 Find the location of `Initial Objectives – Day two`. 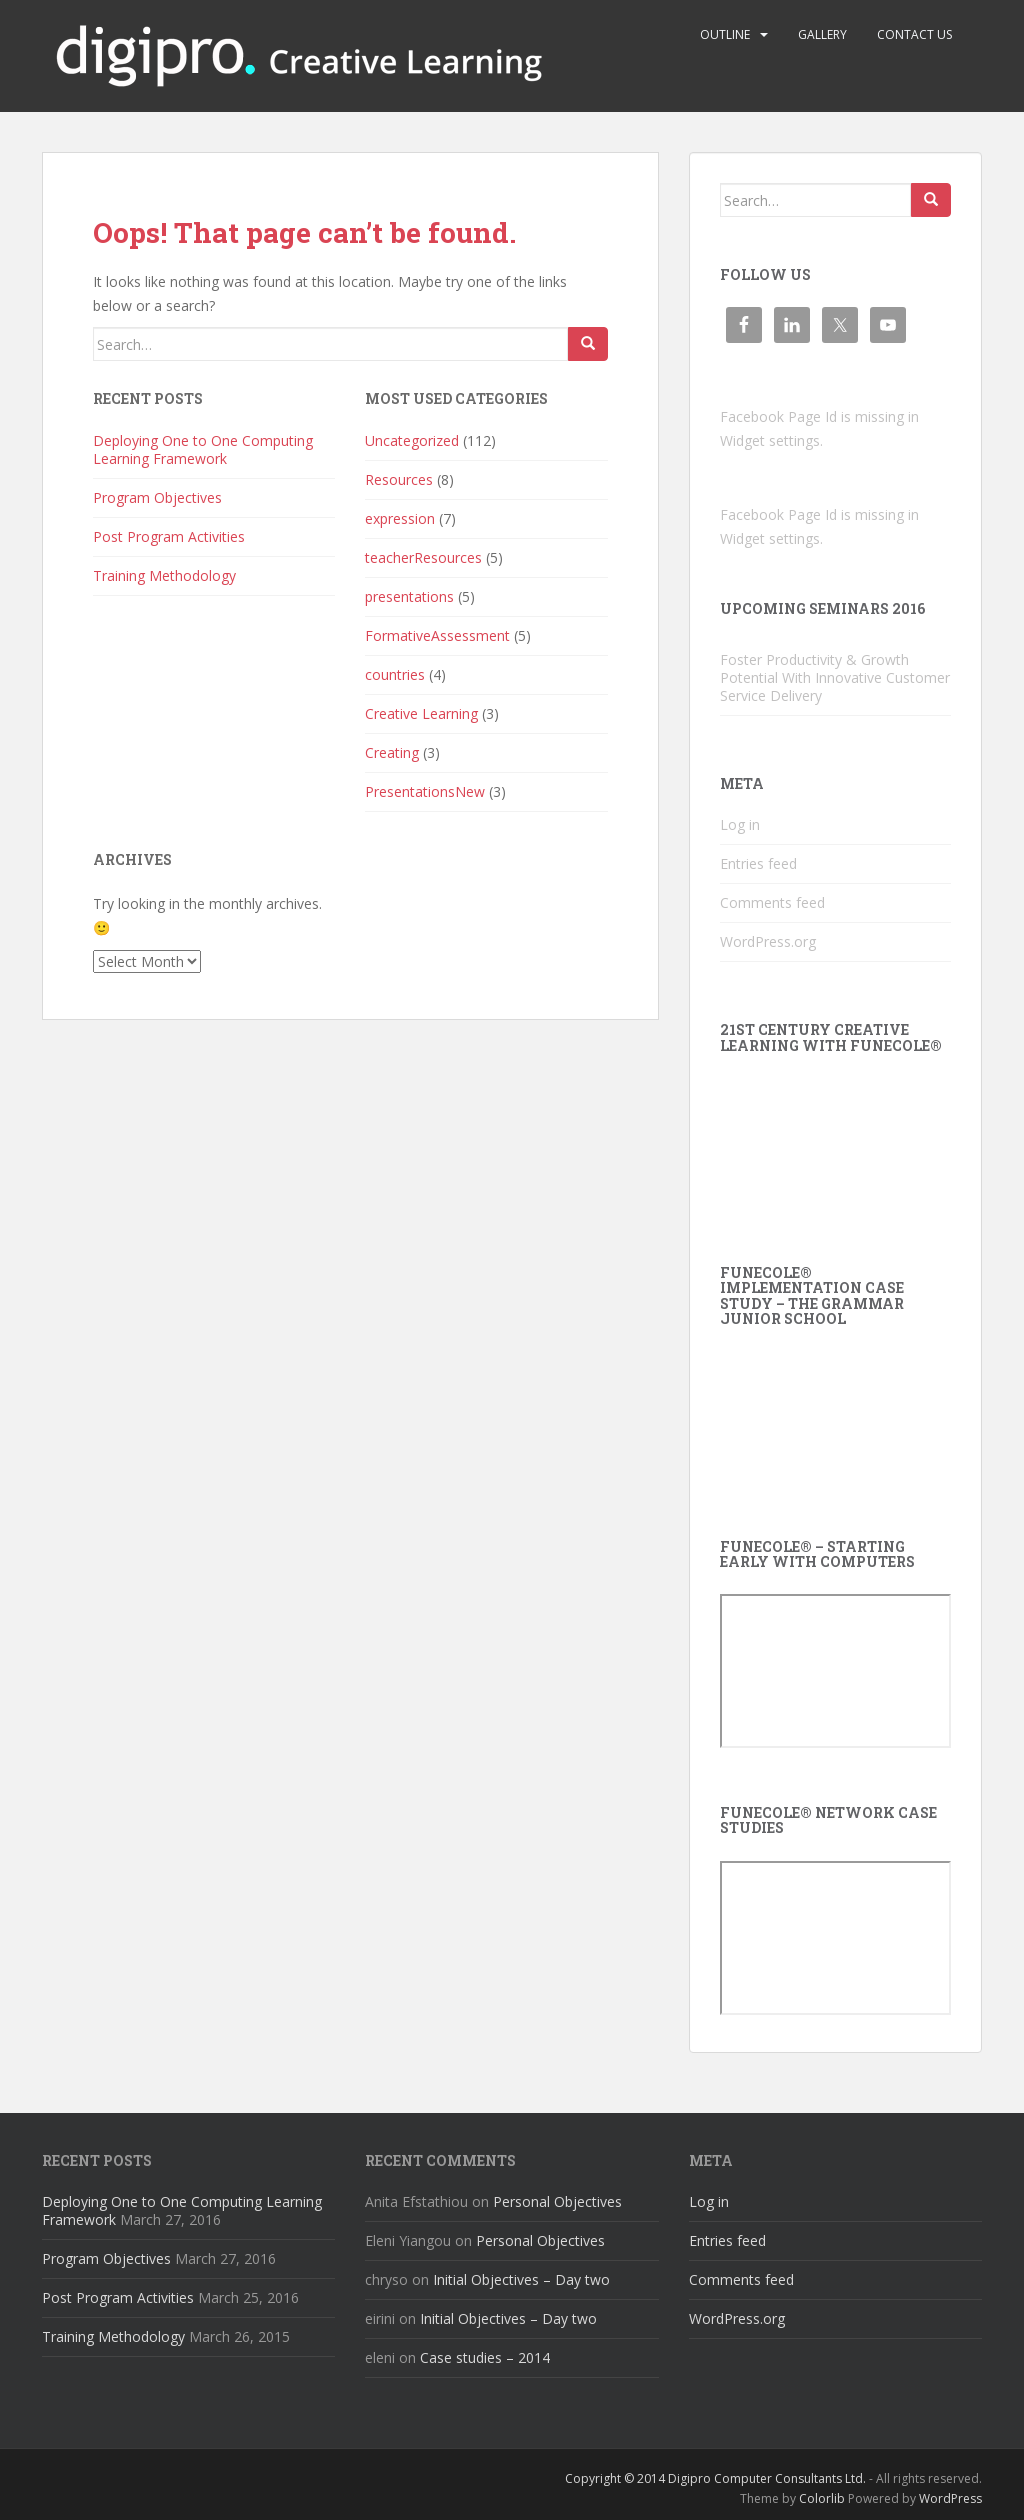

Initial Objectives – Day two is located at coordinates (521, 2279).